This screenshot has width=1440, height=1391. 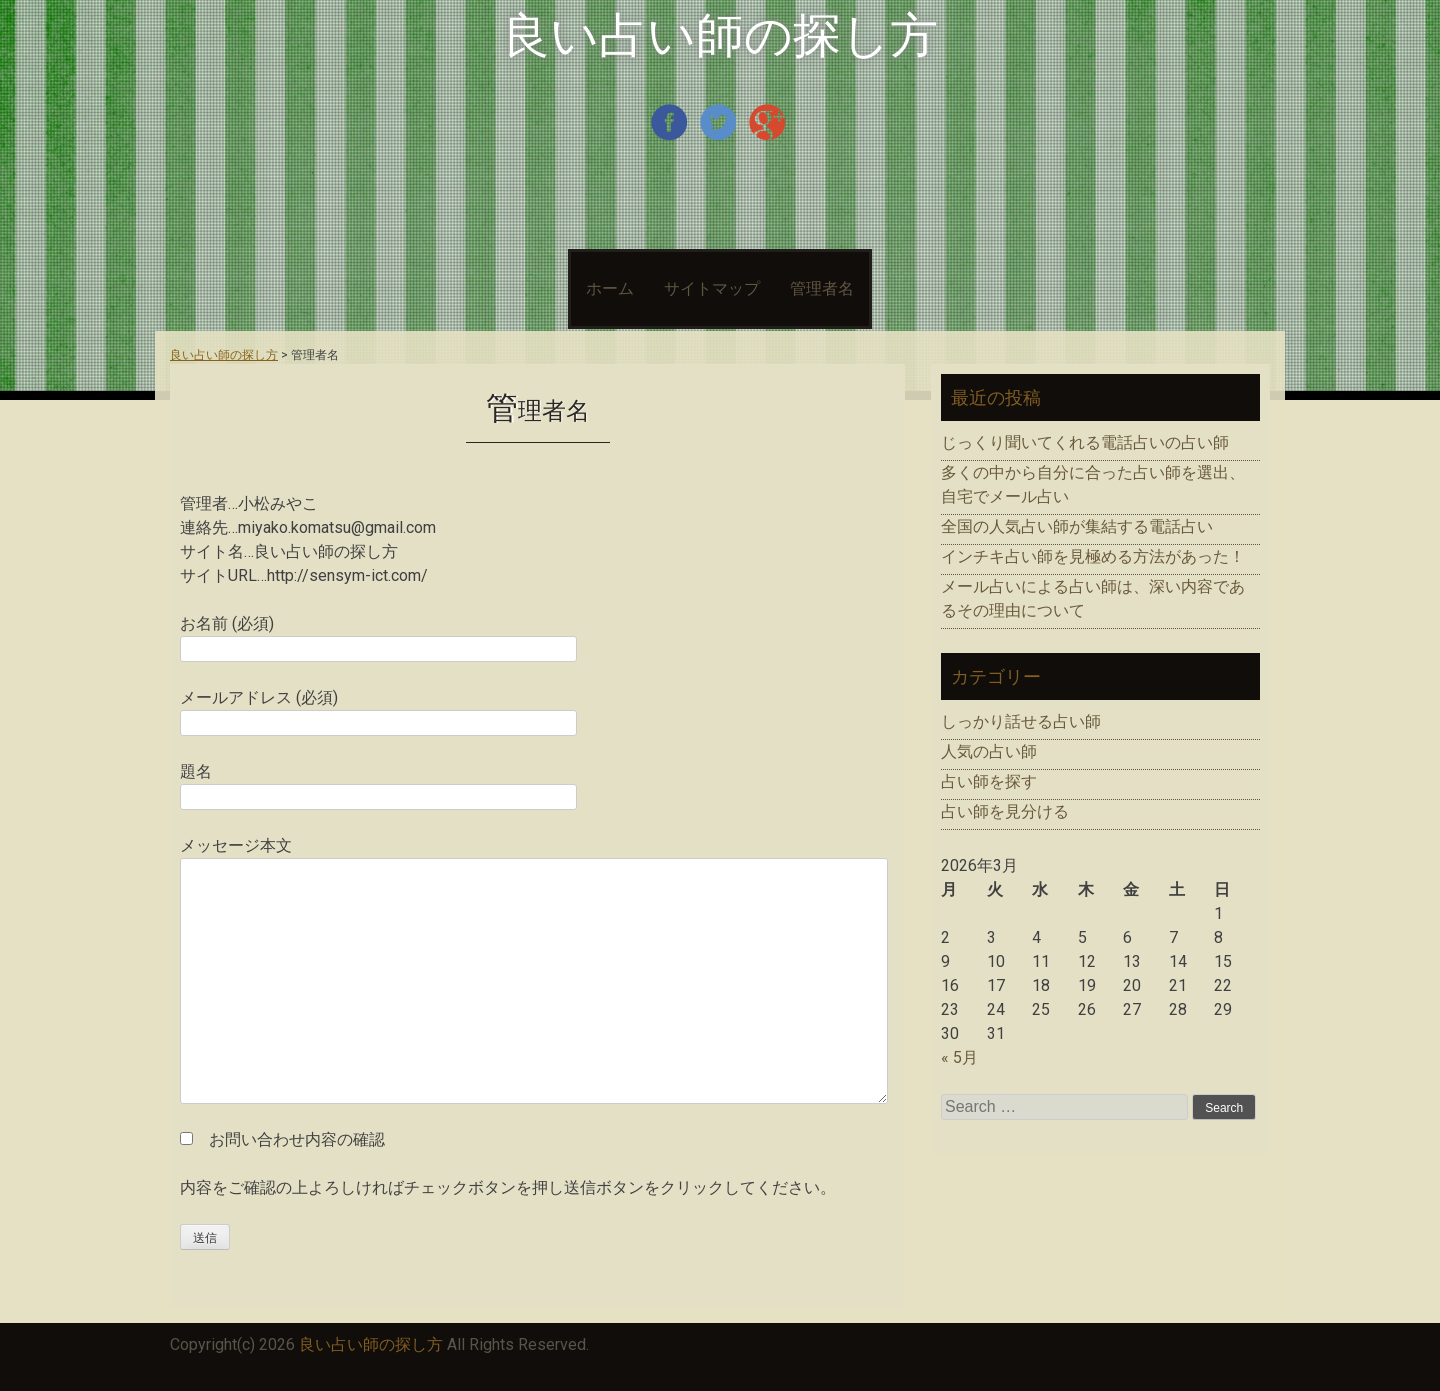 What do you see at coordinates (959, 1057) in the screenshot?
I see `« 5月` at bounding box center [959, 1057].